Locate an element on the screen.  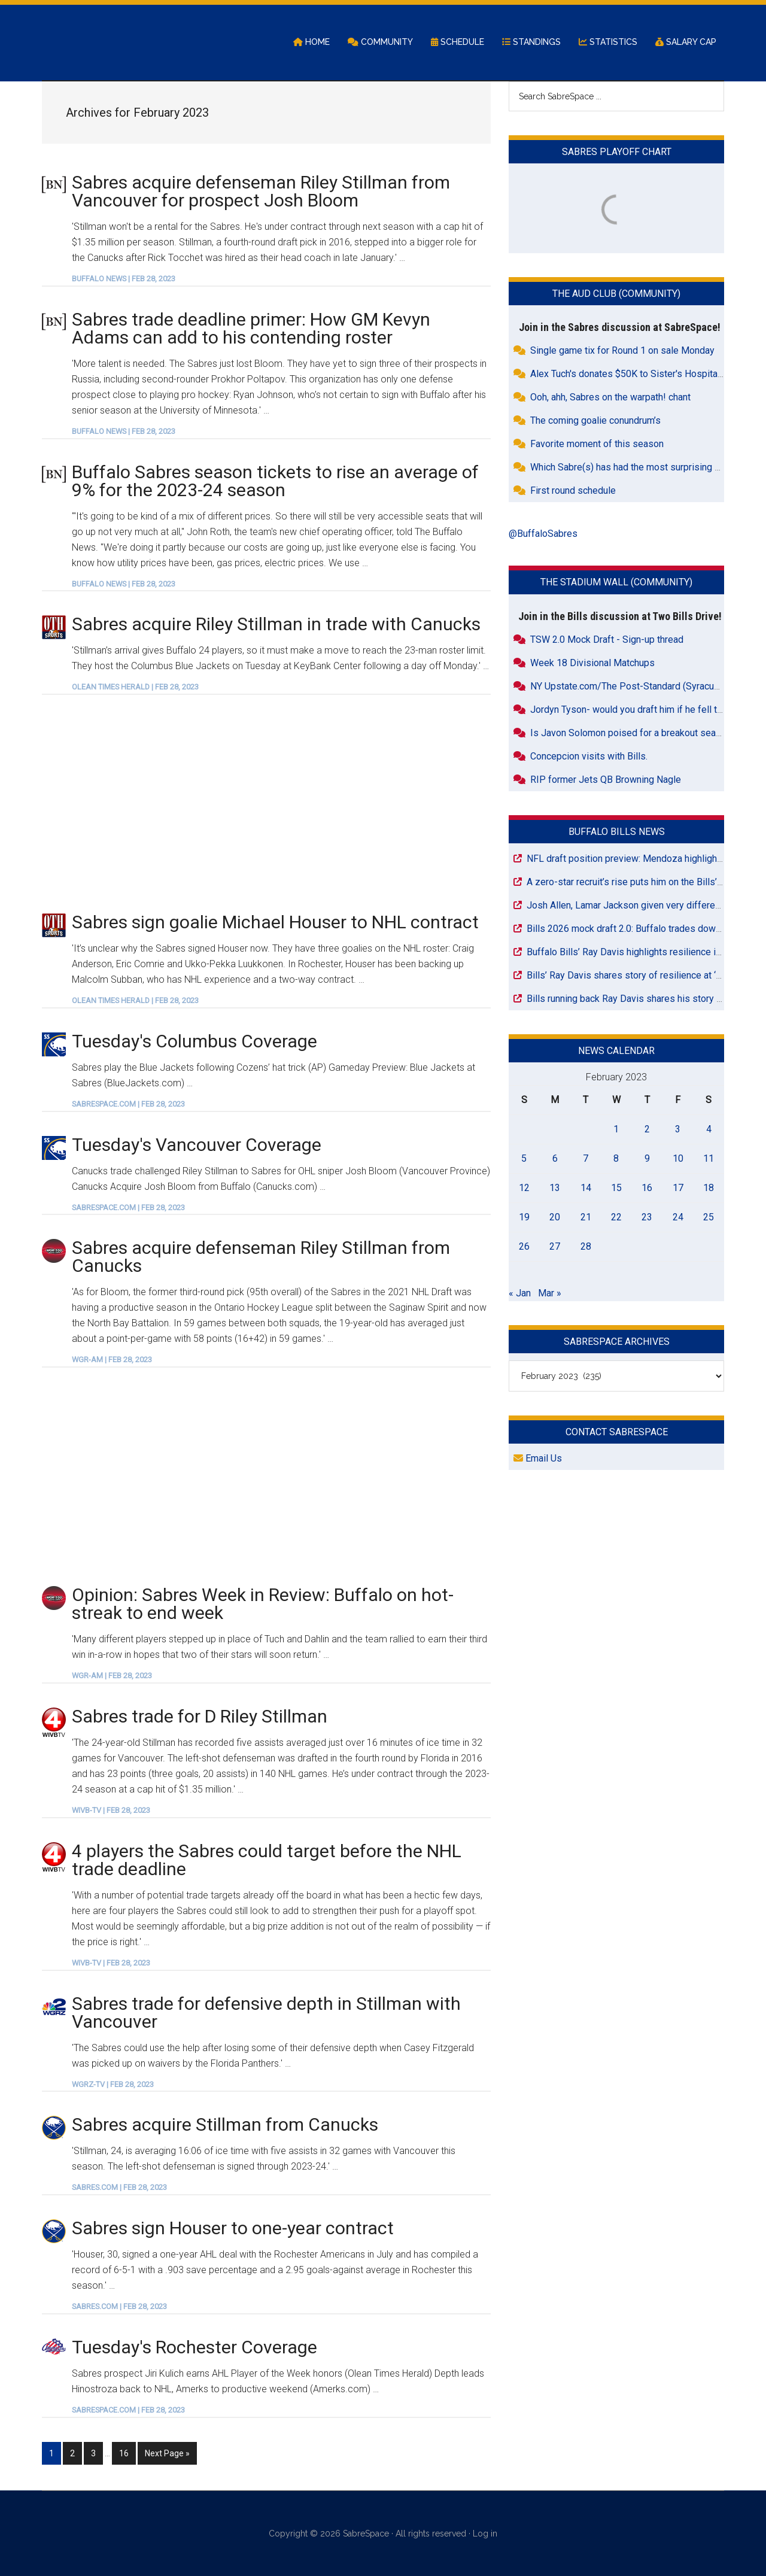
23 [Posts published on February 23, 2023] is located at coordinates (647, 1217).